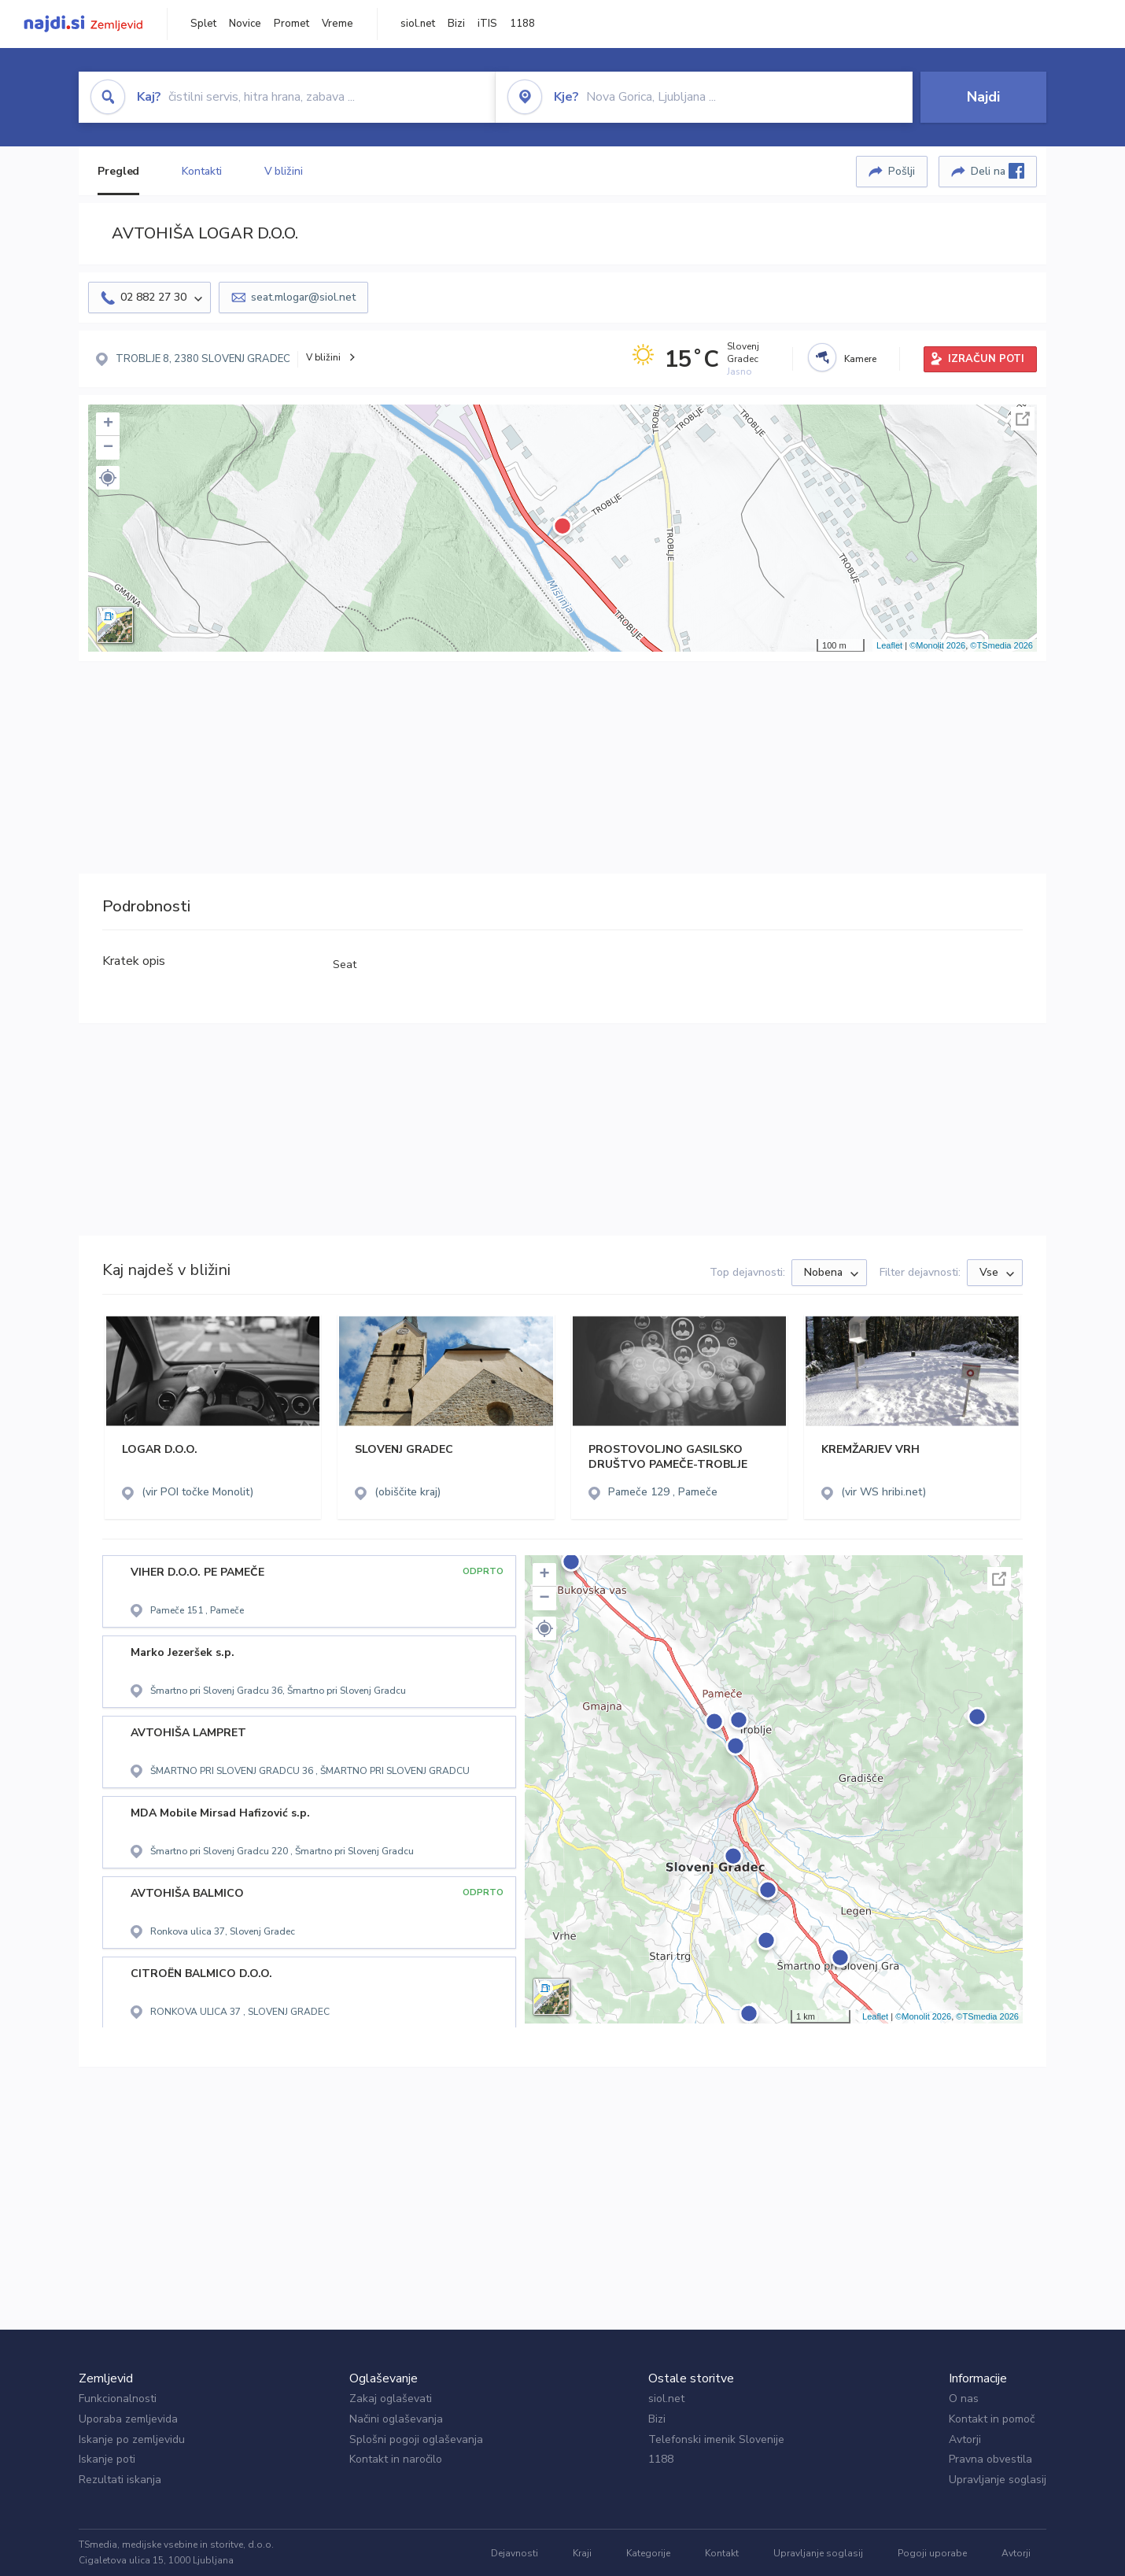 Image resolution: width=1125 pixels, height=2576 pixels. I want to click on Kontakti, so click(201, 171).